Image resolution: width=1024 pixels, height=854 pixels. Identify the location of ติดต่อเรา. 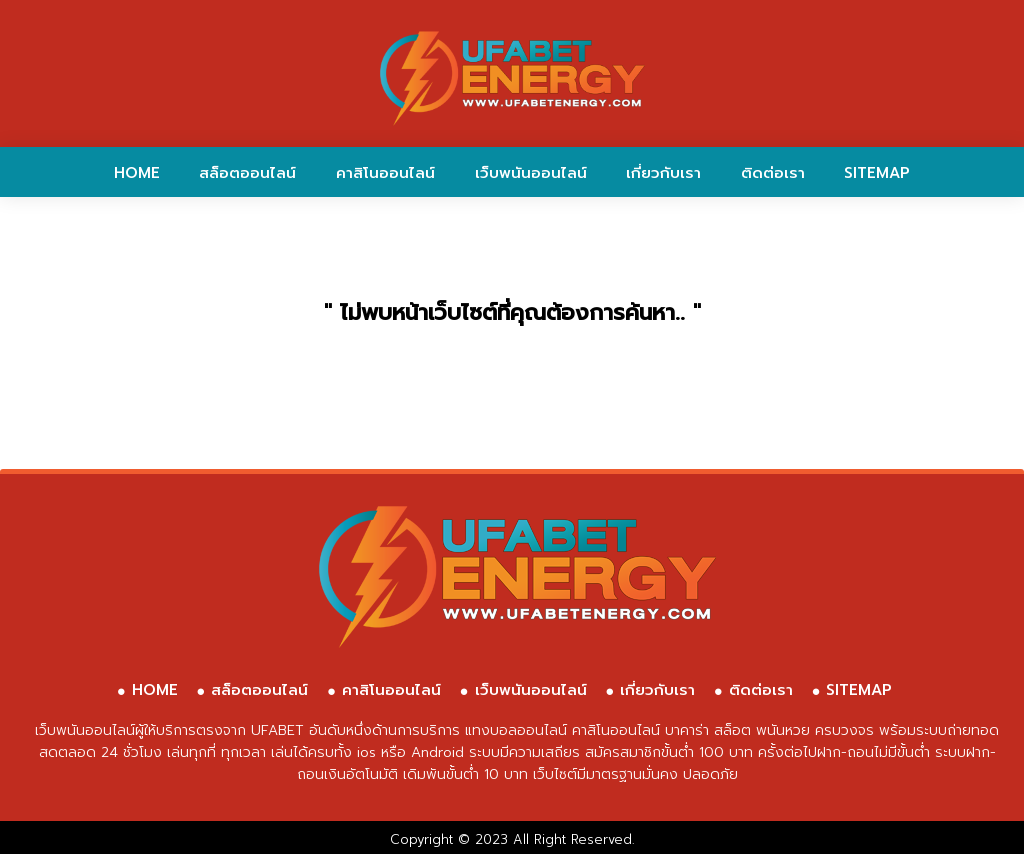
(773, 173).